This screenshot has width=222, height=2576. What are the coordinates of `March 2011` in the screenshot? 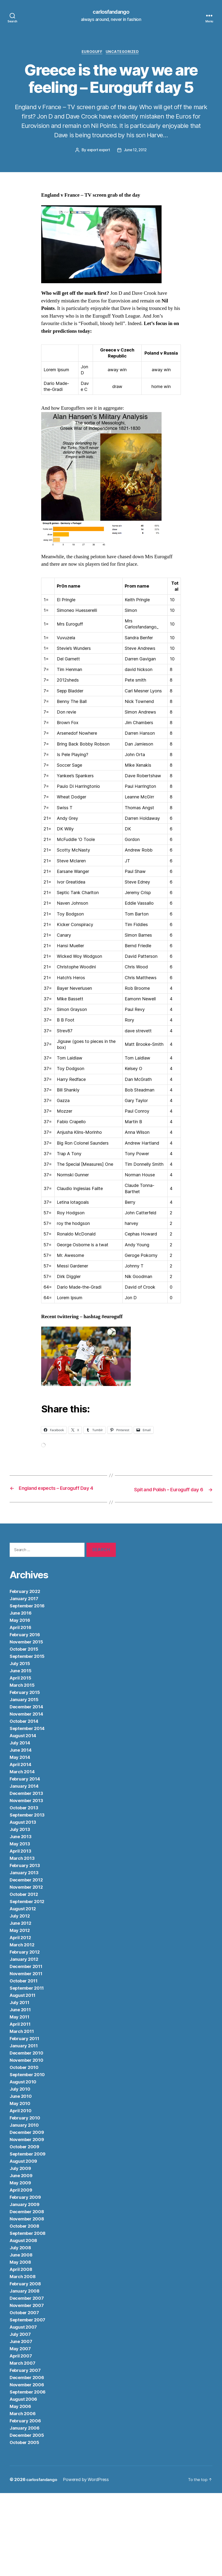 It's located at (22, 2039).